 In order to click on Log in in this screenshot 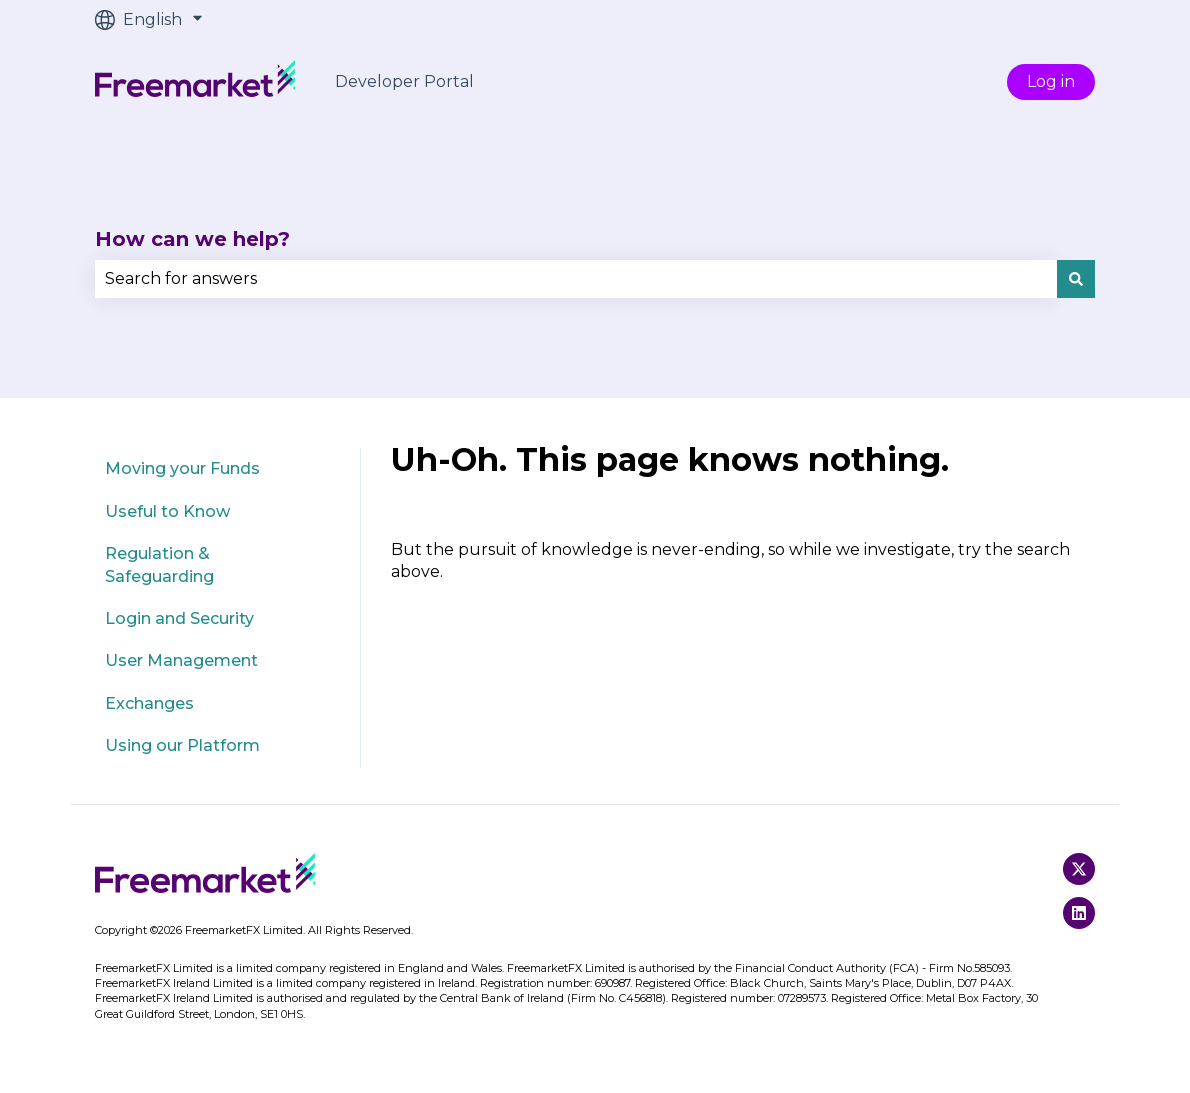, I will do `click(1051, 81)`.